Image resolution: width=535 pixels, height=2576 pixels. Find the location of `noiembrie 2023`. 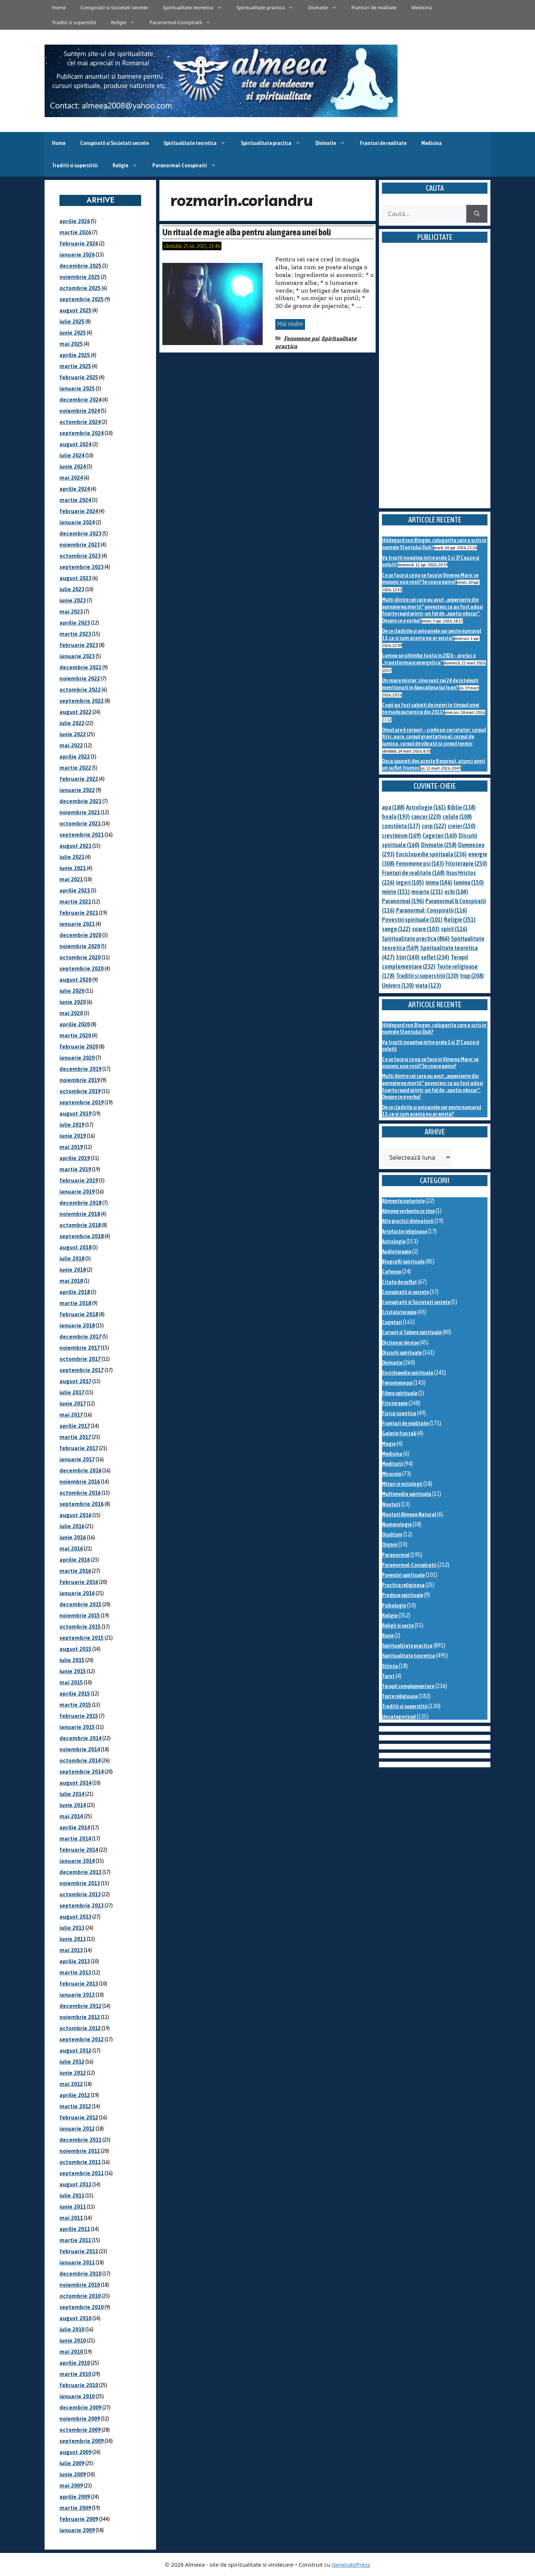

noiembrie 2023 is located at coordinates (79, 544).